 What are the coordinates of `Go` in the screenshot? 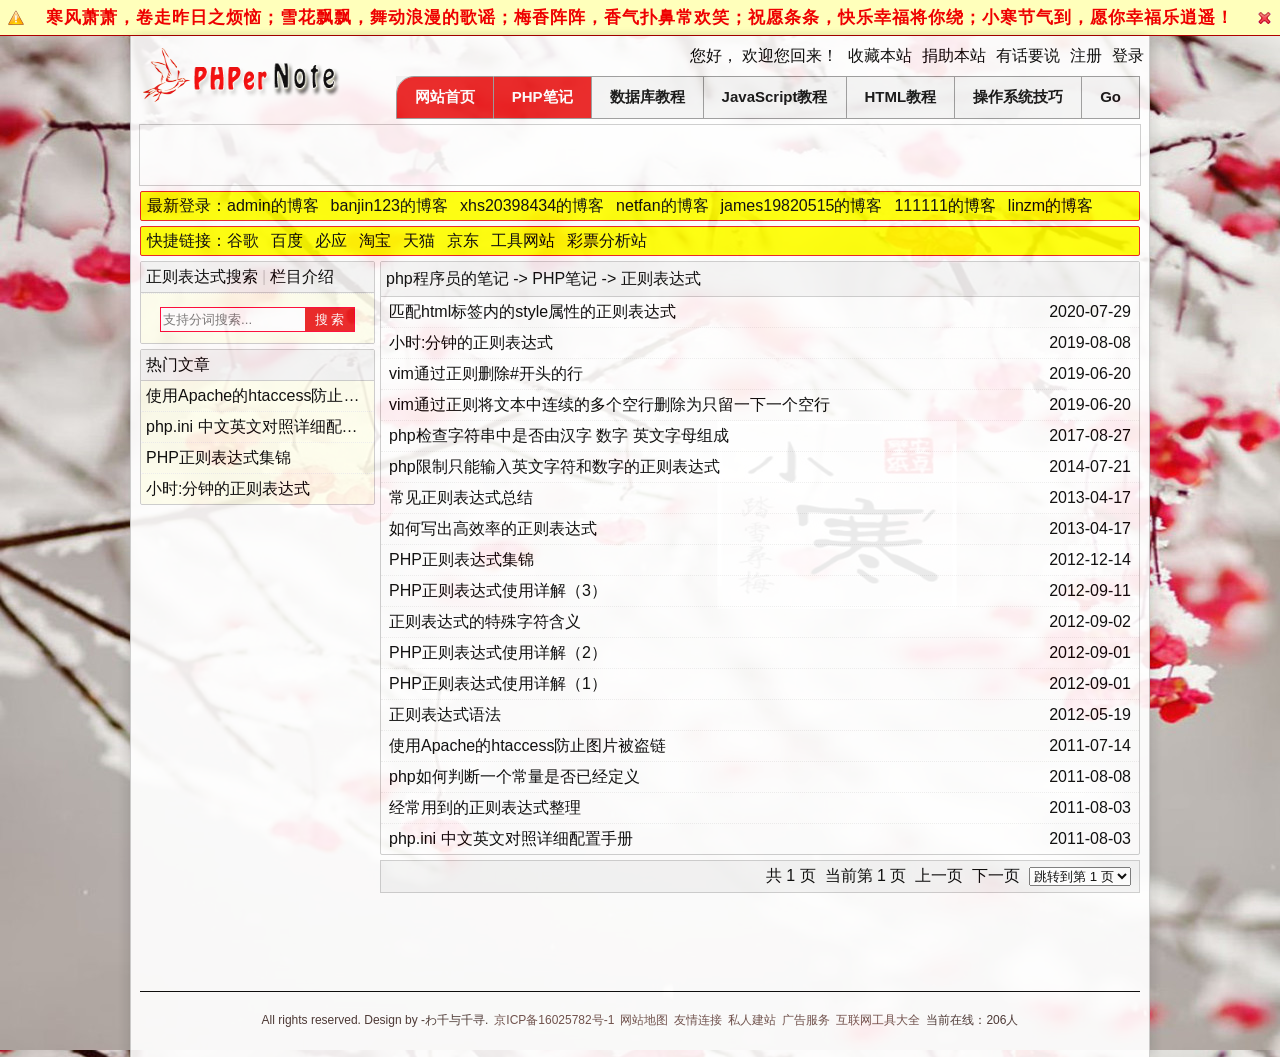 It's located at (1110, 96).